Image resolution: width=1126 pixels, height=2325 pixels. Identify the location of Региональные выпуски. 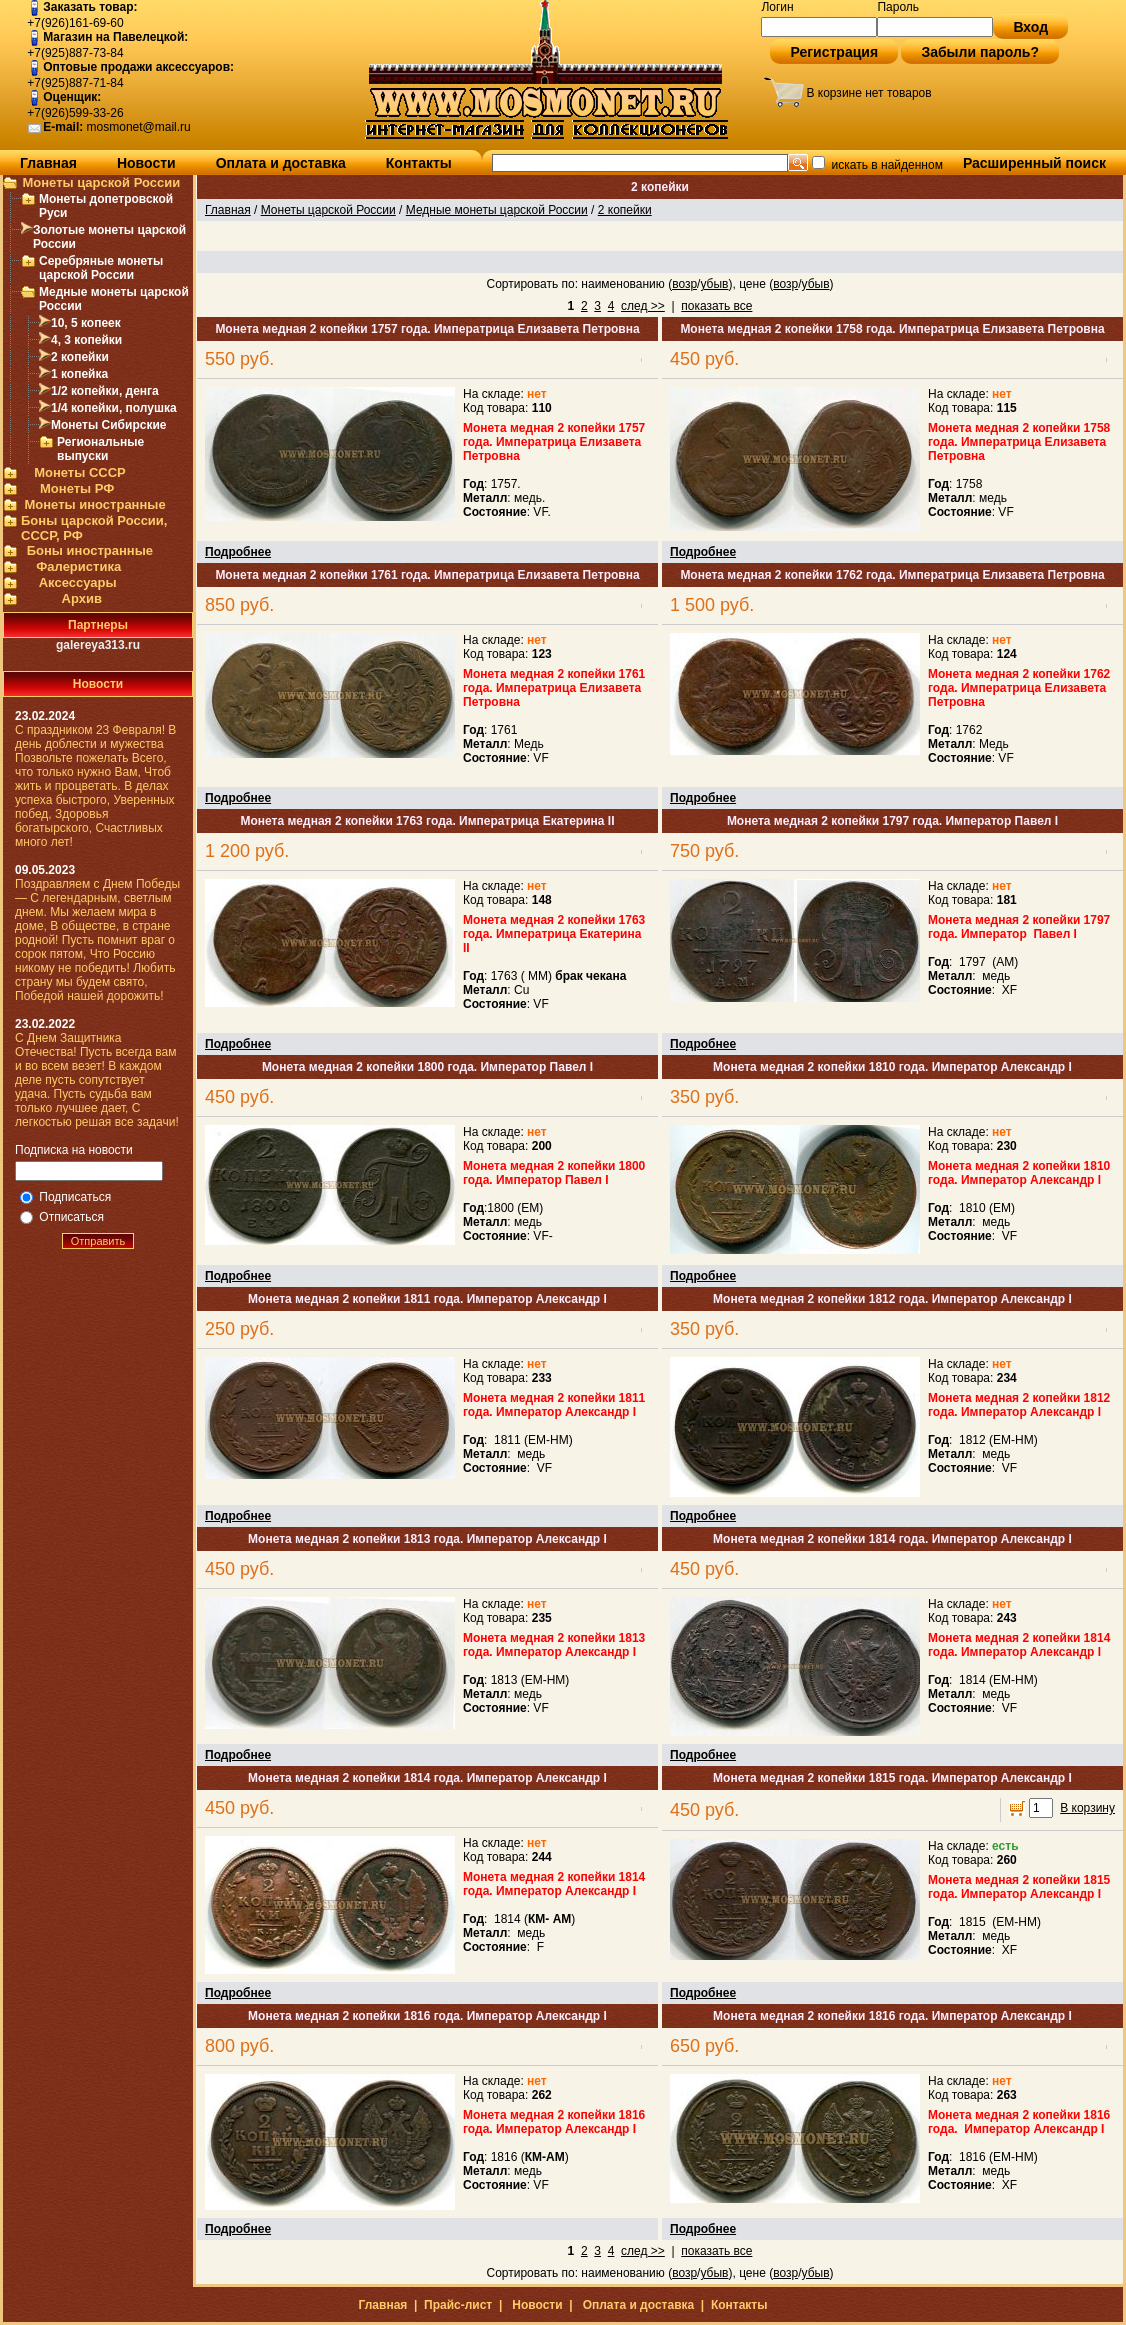
(100, 449).